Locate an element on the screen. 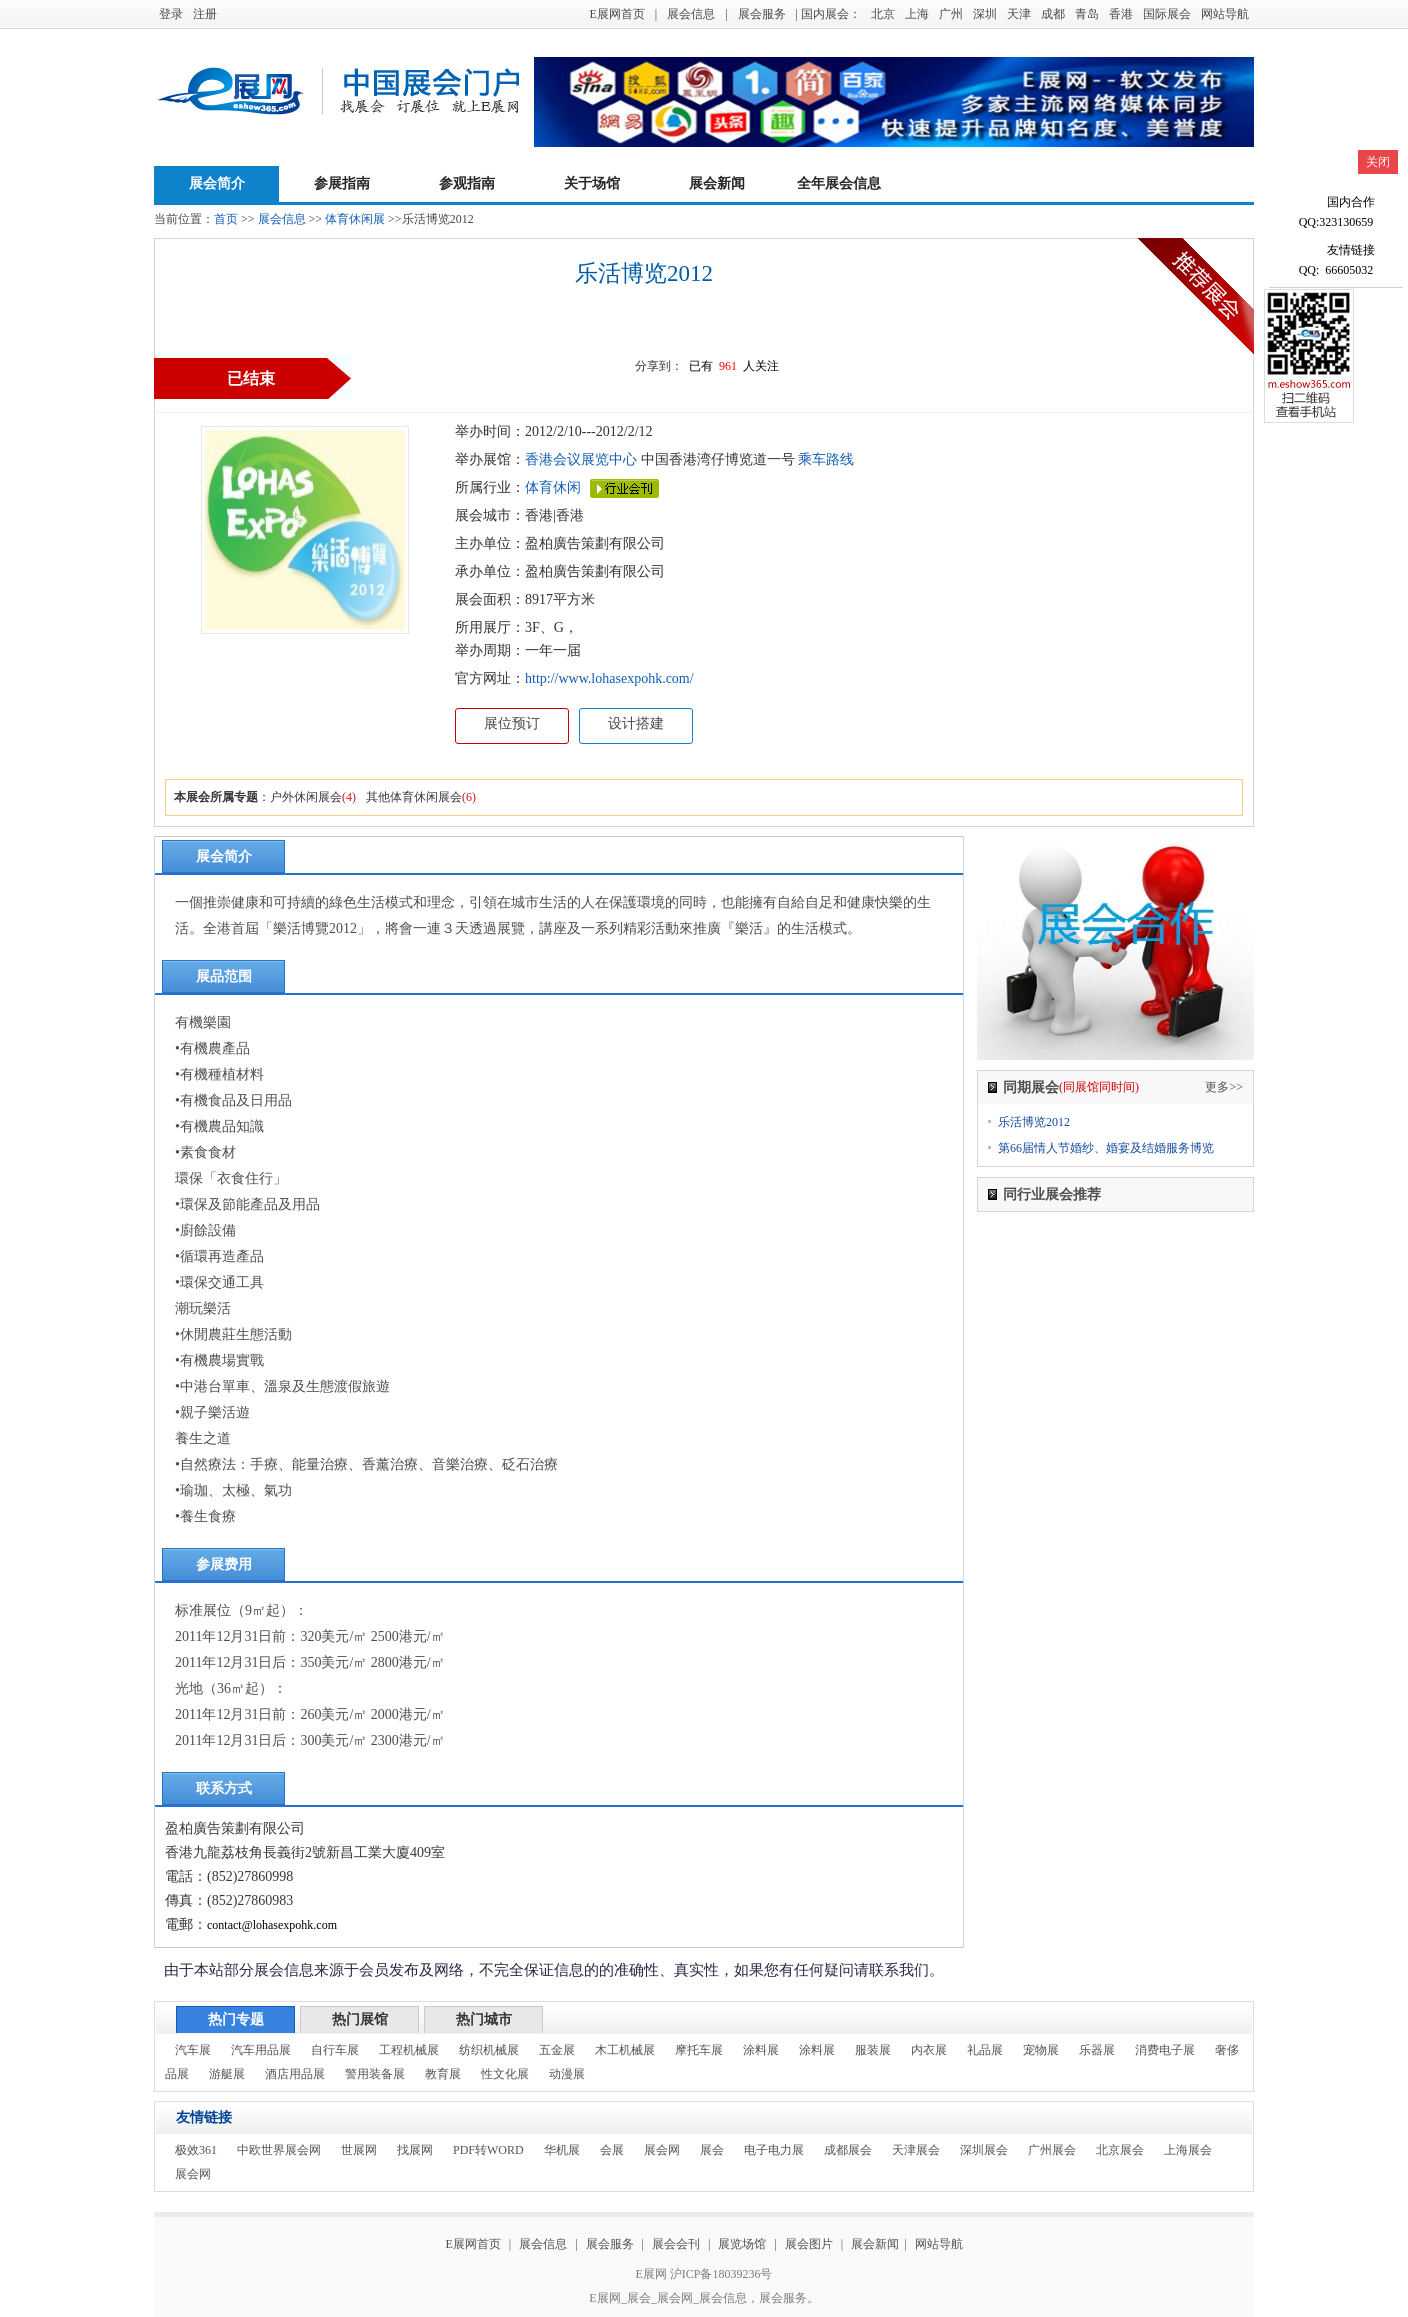 The width and height of the screenshot is (1408, 2317). 汽车展 is located at coordinates (193, 2050).